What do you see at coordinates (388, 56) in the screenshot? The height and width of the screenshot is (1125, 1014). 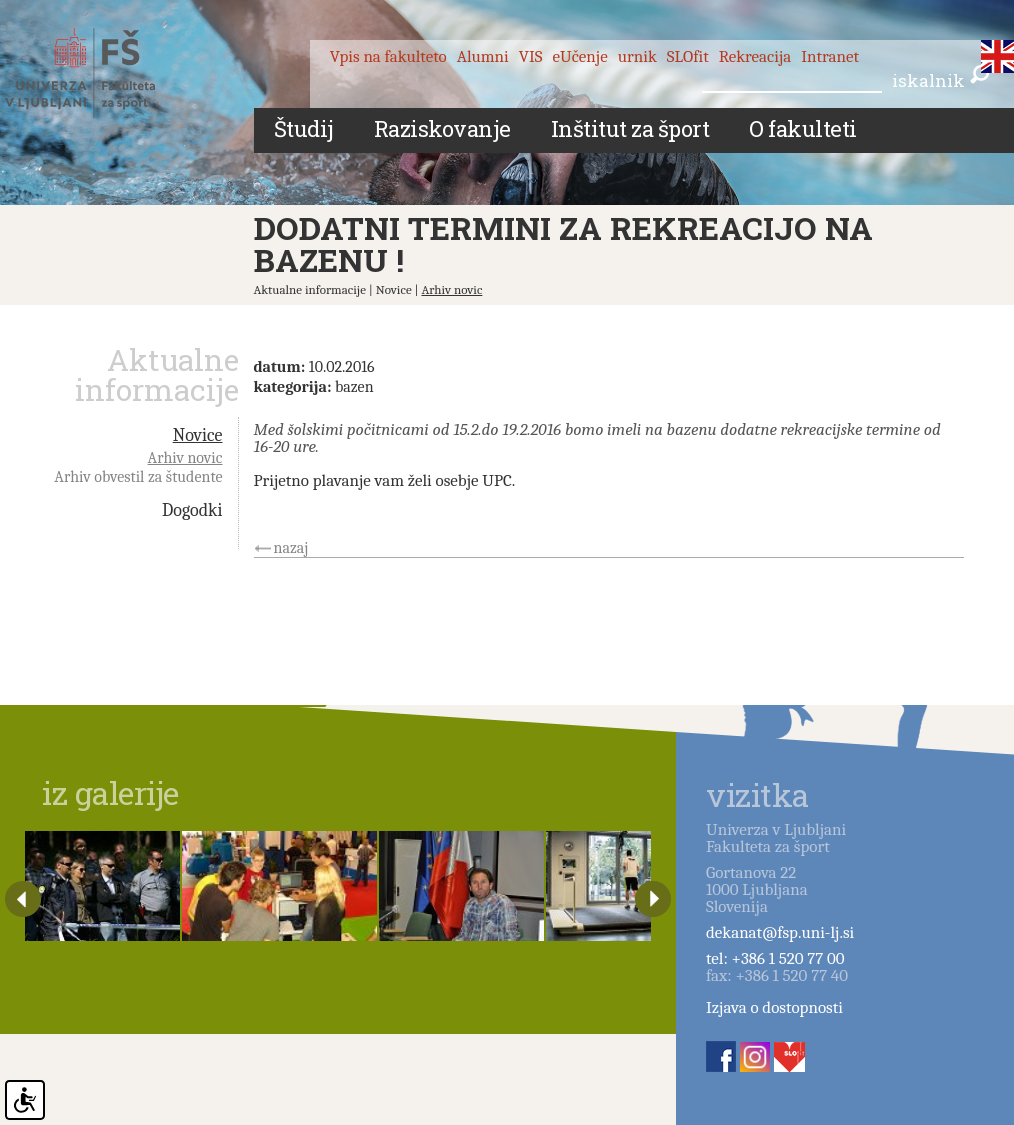 I see `Vpis na fakulteto` at bounding box center [388, 56].